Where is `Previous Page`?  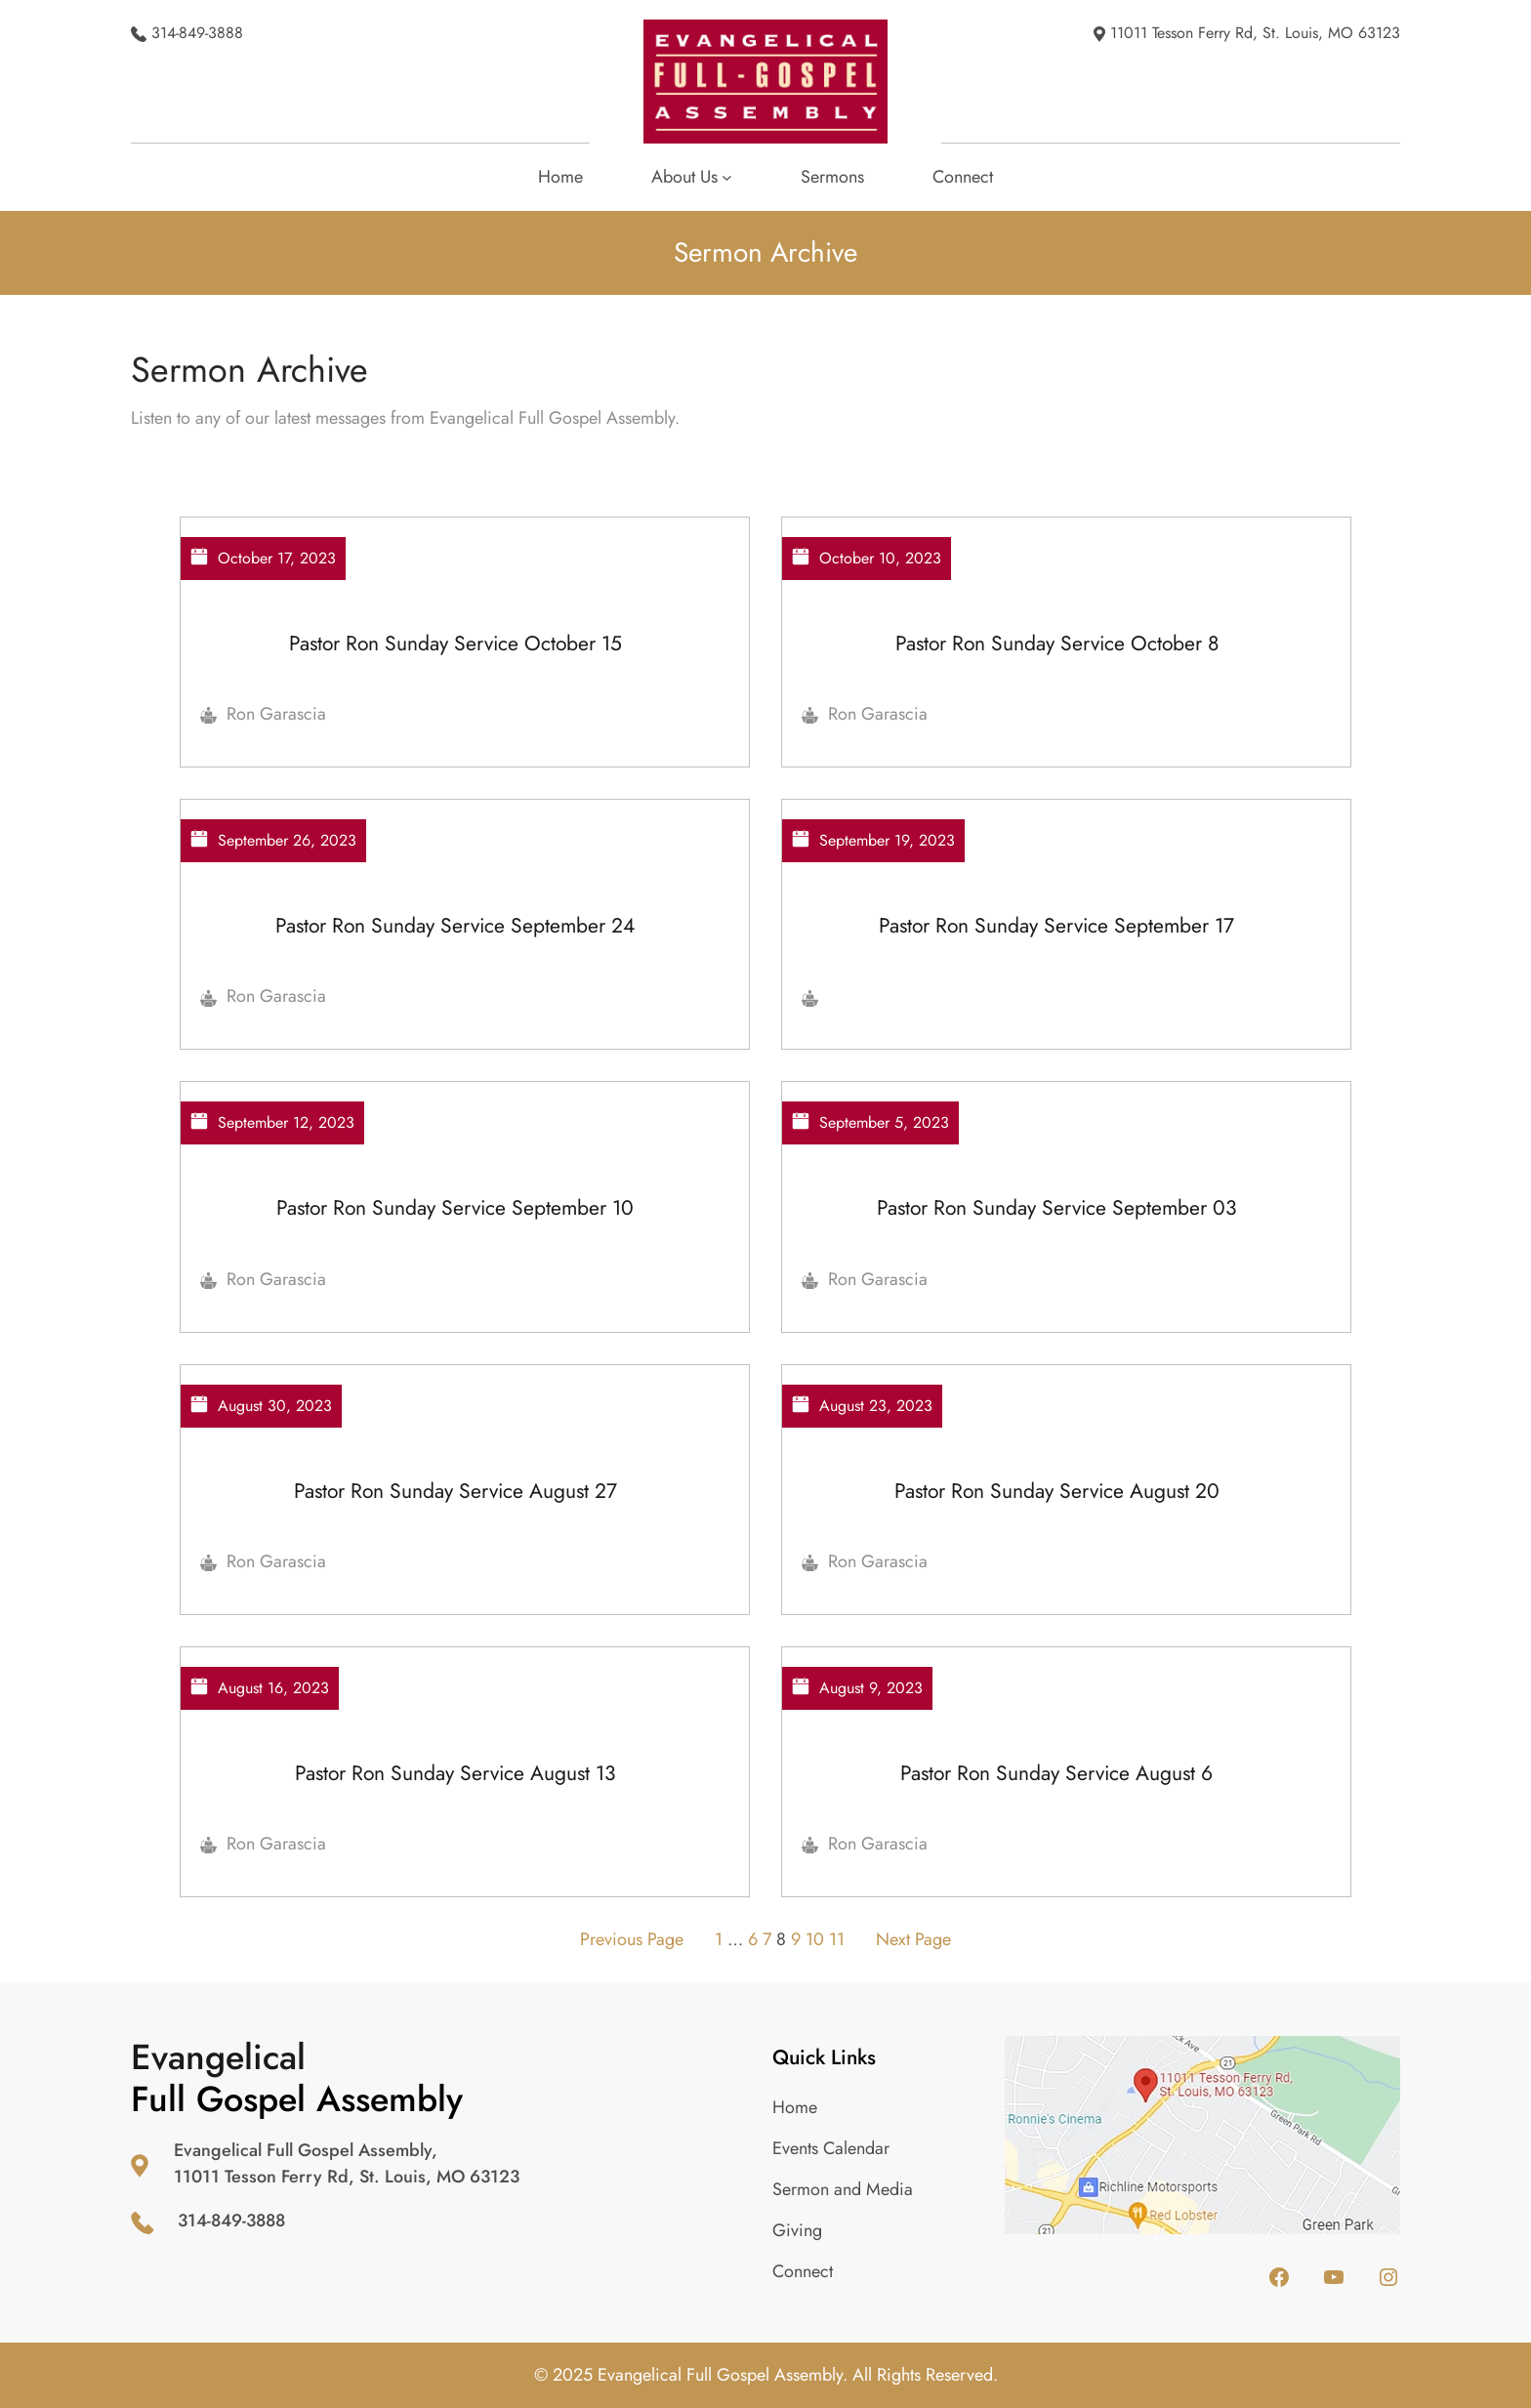 Previous Page is located at coordinates (631, 1939).